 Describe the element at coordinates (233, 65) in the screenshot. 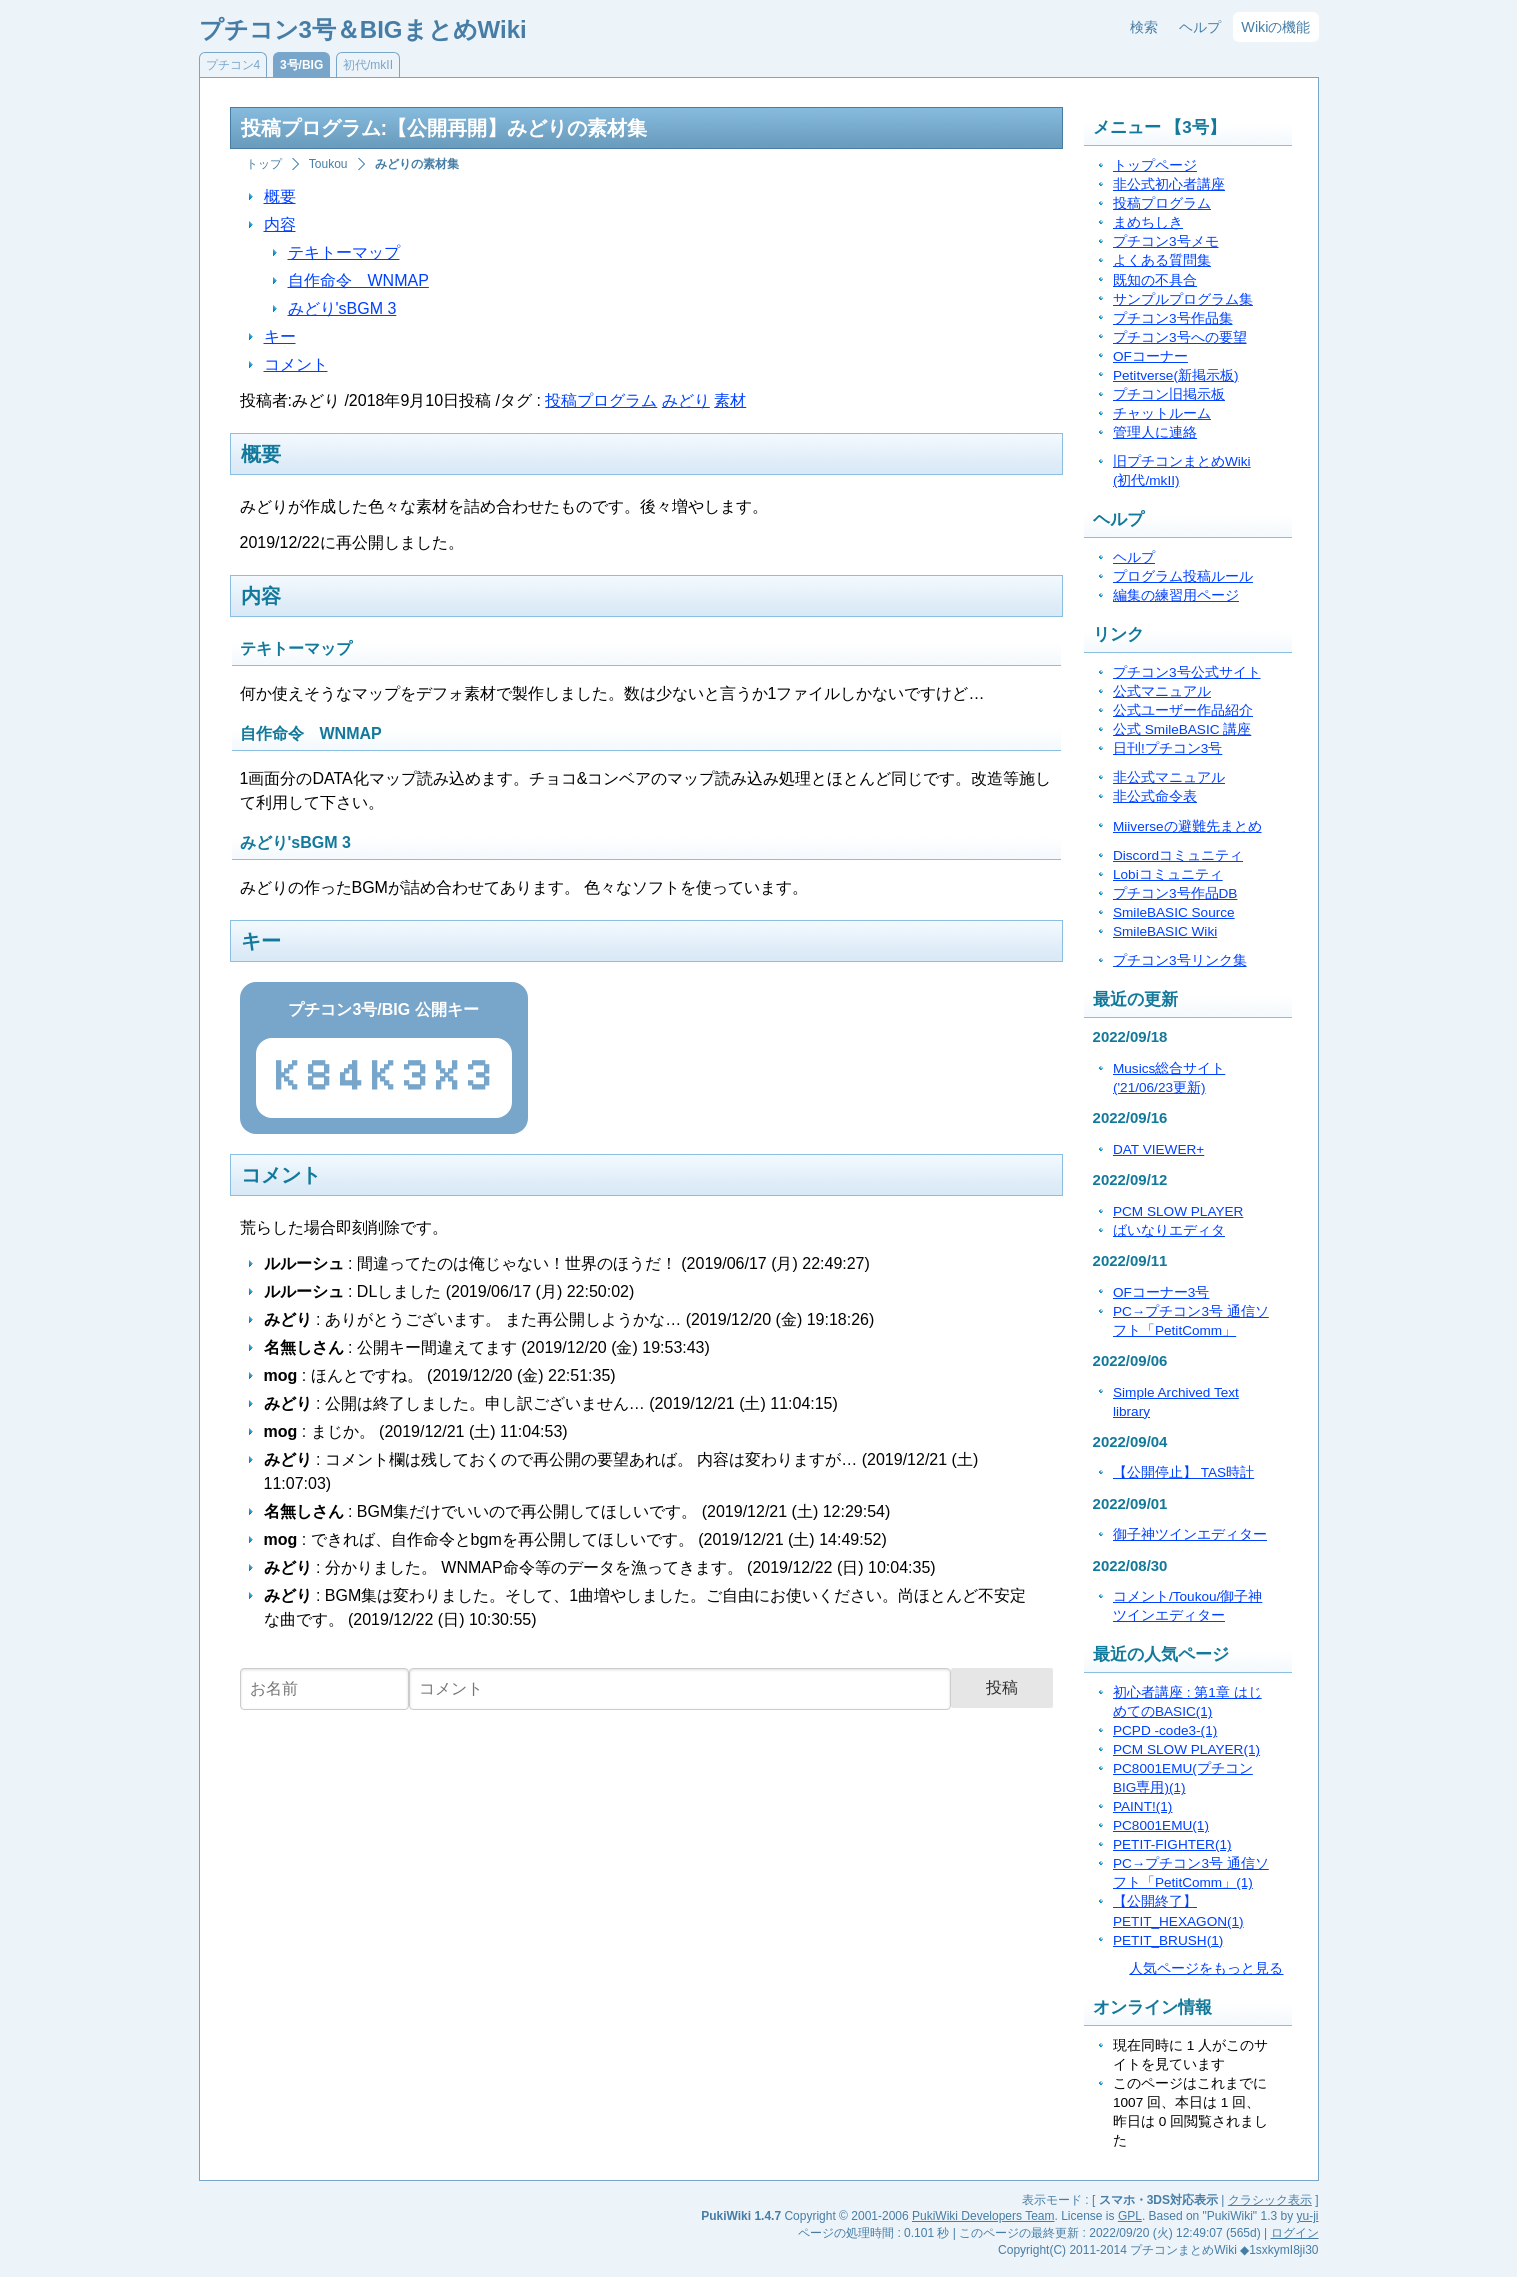

I see `プチコン4` at that location.